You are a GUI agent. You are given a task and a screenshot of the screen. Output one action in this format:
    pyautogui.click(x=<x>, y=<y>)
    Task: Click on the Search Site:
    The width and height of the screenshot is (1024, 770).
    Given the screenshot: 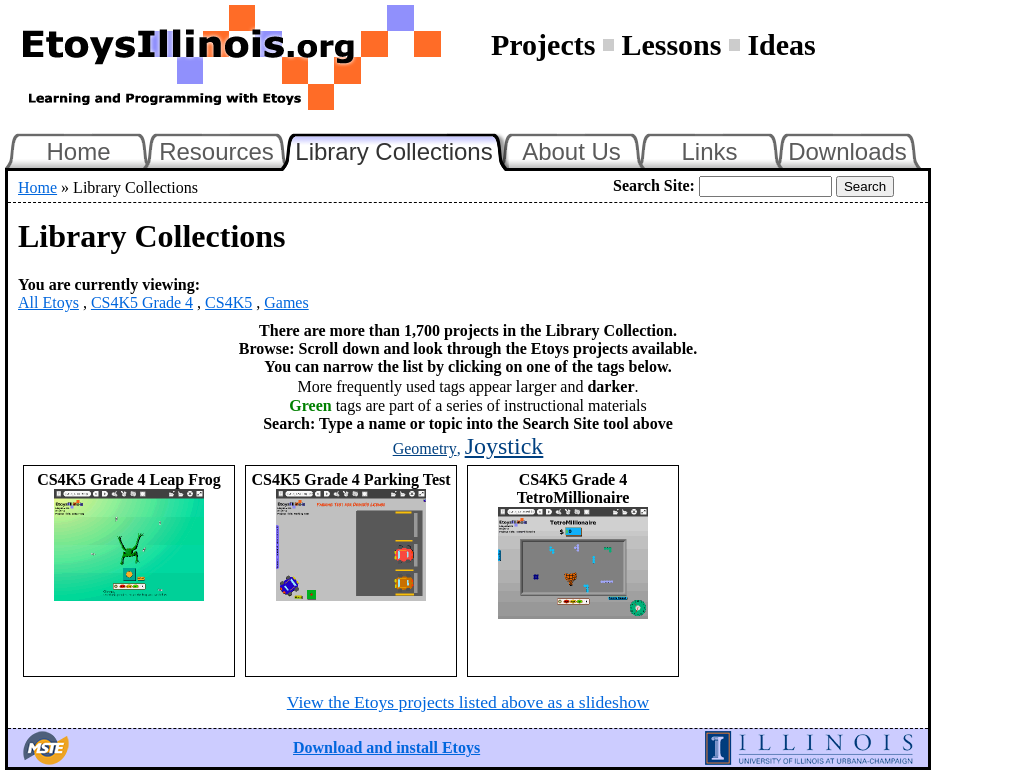 What is the action you would take?
    pyautogui.click(x=654, y=185)
    